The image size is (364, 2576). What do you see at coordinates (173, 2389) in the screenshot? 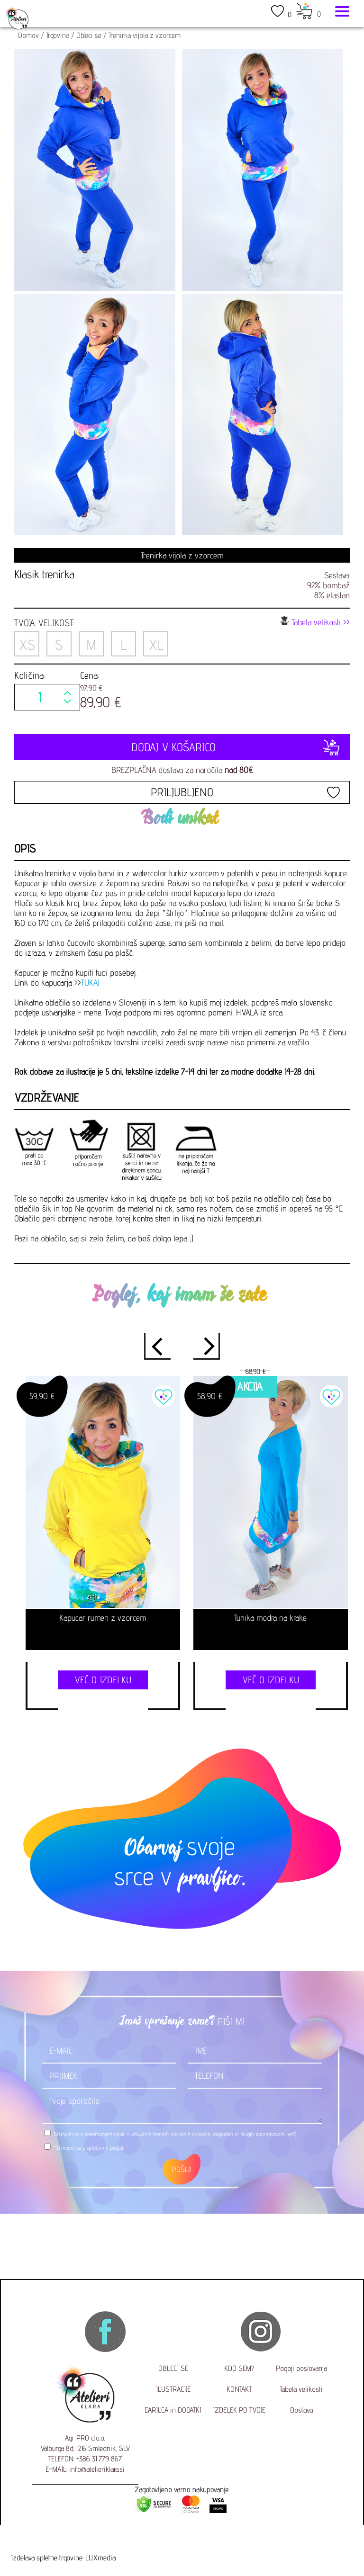
I see `ILUSTRACIJE` at bounding box center [173, 2389].